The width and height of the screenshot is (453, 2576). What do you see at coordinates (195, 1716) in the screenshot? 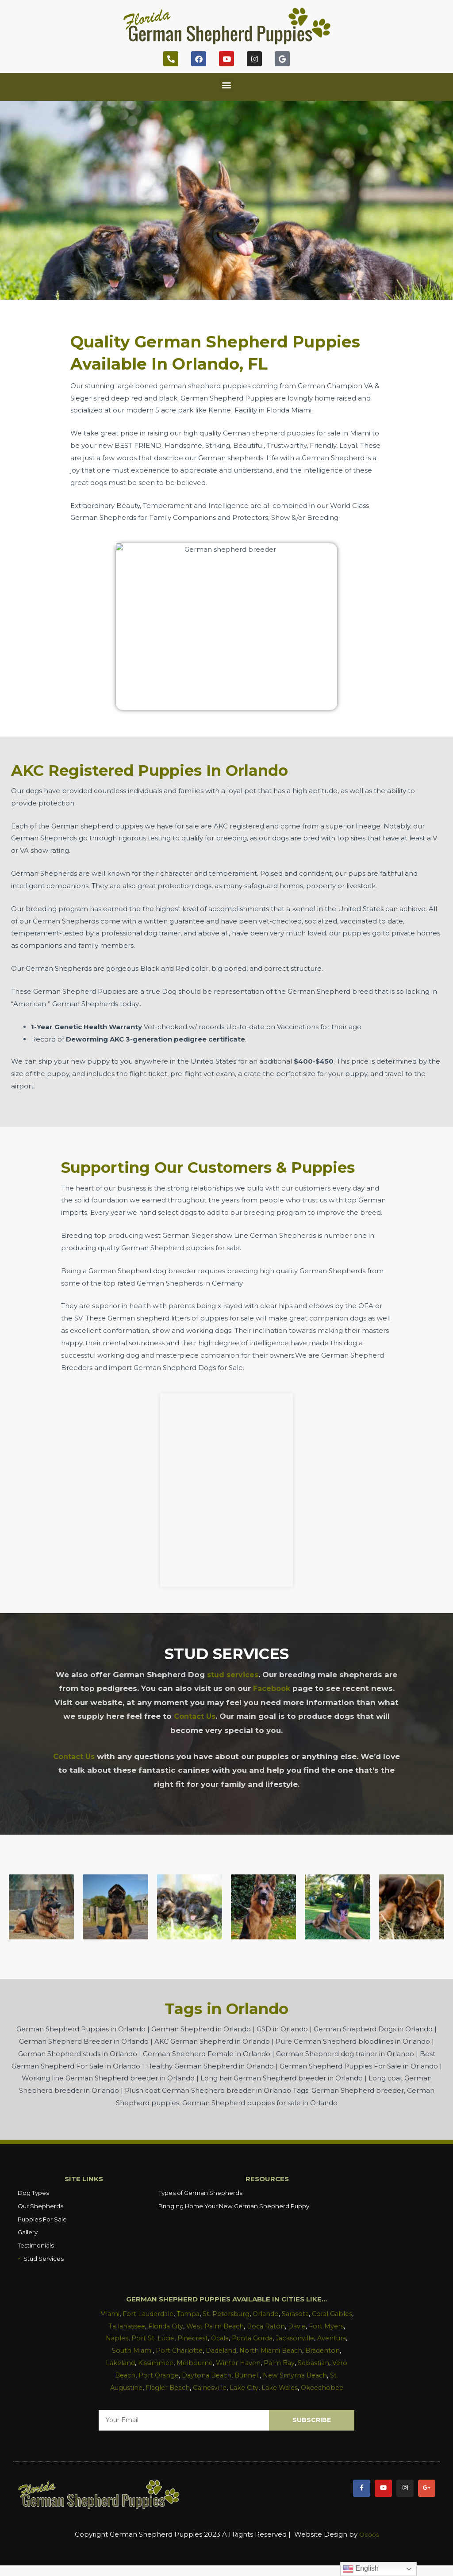
I see `Contact Us` at bounding box center [195, 1716].